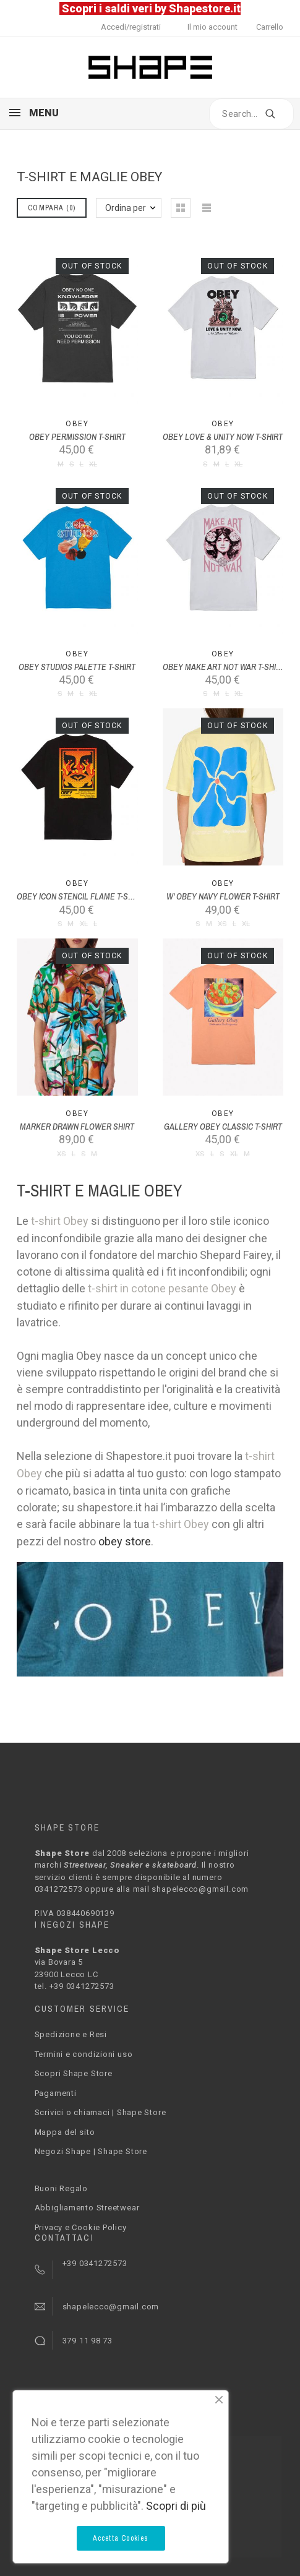 This screenshot has height=2576, width=300. Describe the element at coordinates (125, 208) in the screenshot. I see `Ordina per` at that location.